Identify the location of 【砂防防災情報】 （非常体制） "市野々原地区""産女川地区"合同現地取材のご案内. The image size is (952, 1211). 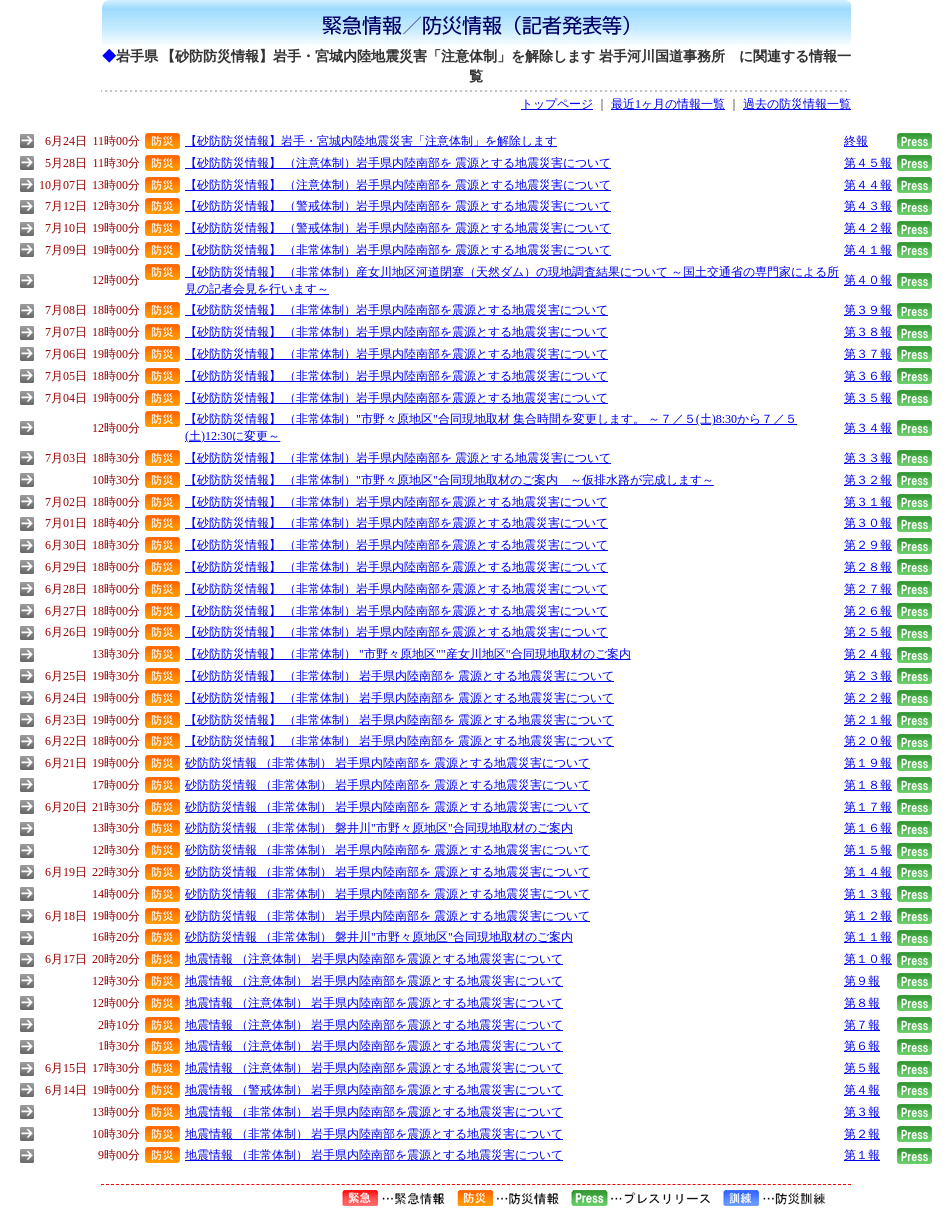
(408, 654).